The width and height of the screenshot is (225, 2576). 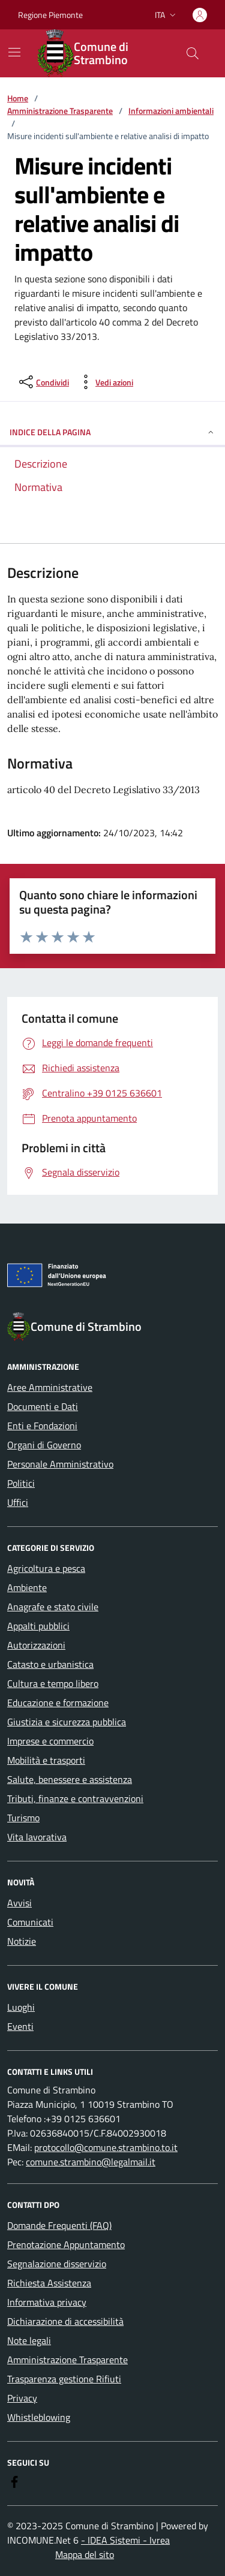 I want to click on Cultura e tempo libero, so click(x=52, y=1683).